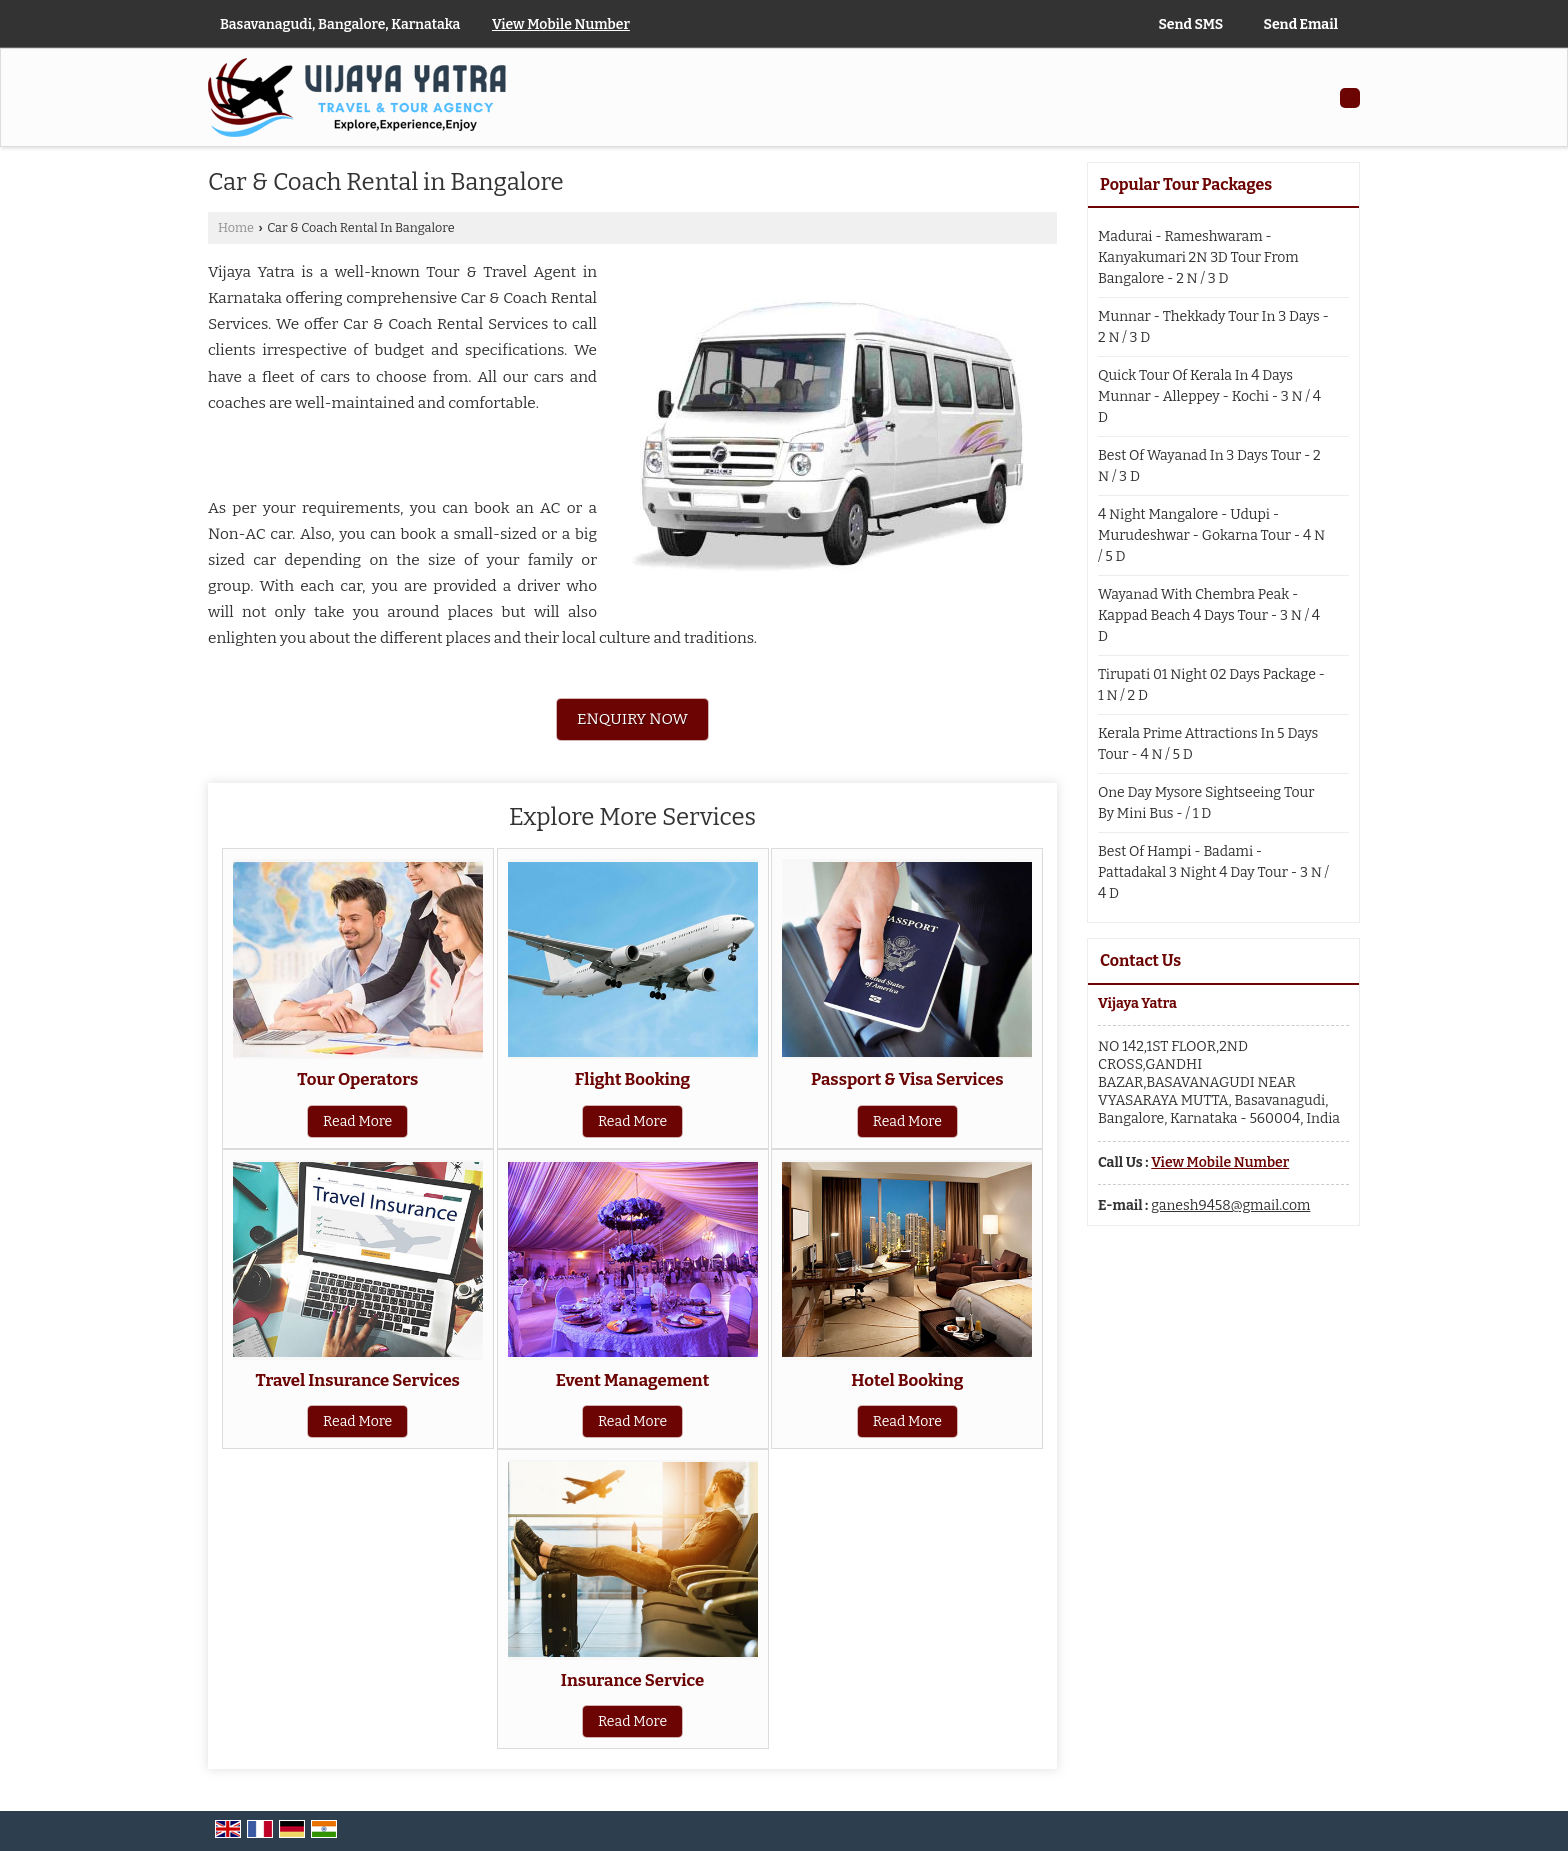 The image size is (1568, 1851). What do you see at coordinates (633, 1380) in the screenshot?
I see `Event Management` at bounding box center [633, 1380].